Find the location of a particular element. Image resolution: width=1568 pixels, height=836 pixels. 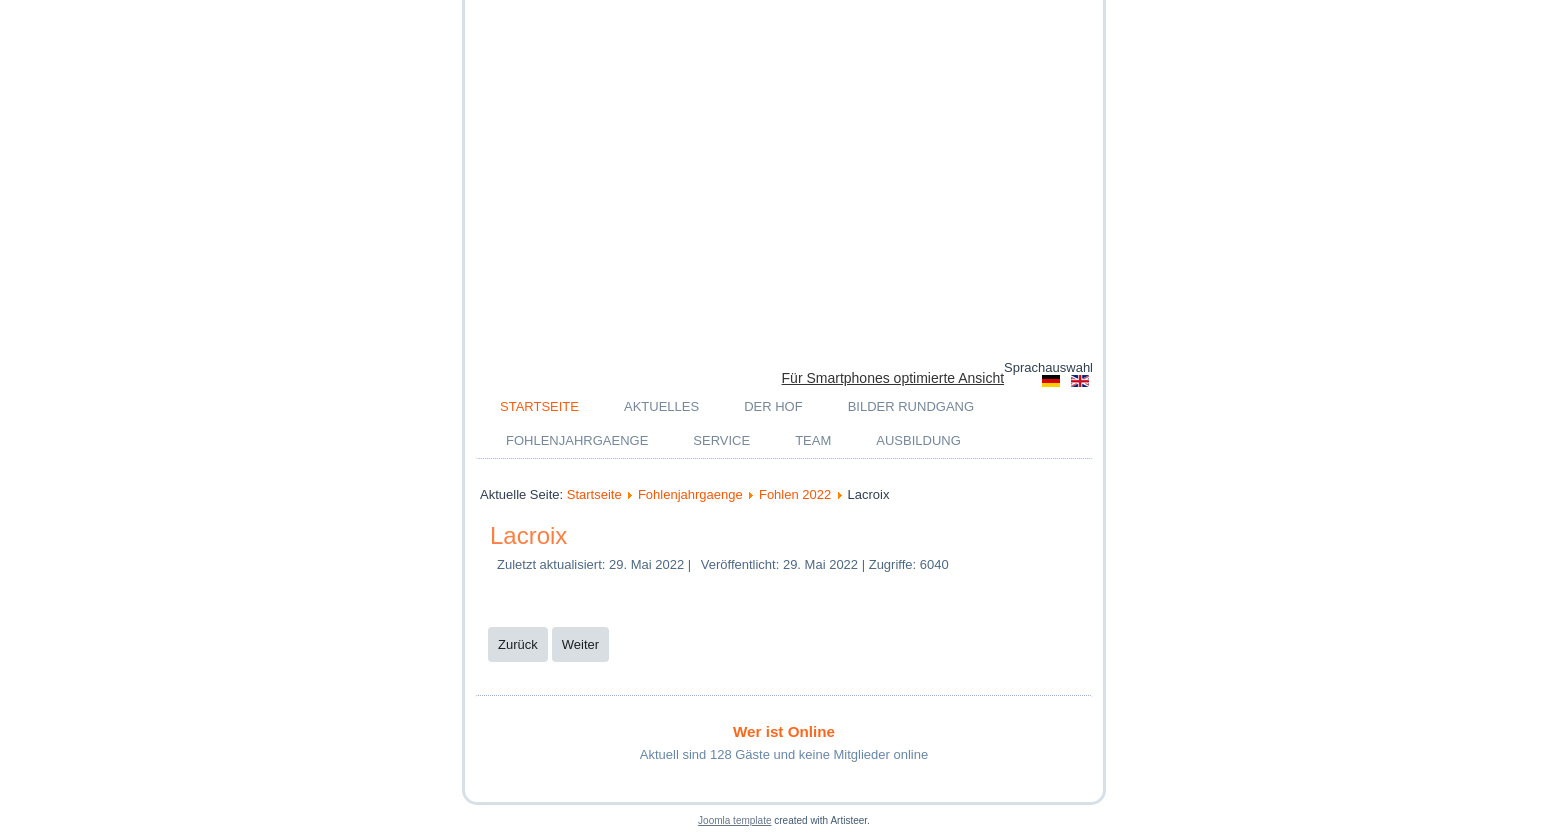

Service is located at coordinates (721, 440).